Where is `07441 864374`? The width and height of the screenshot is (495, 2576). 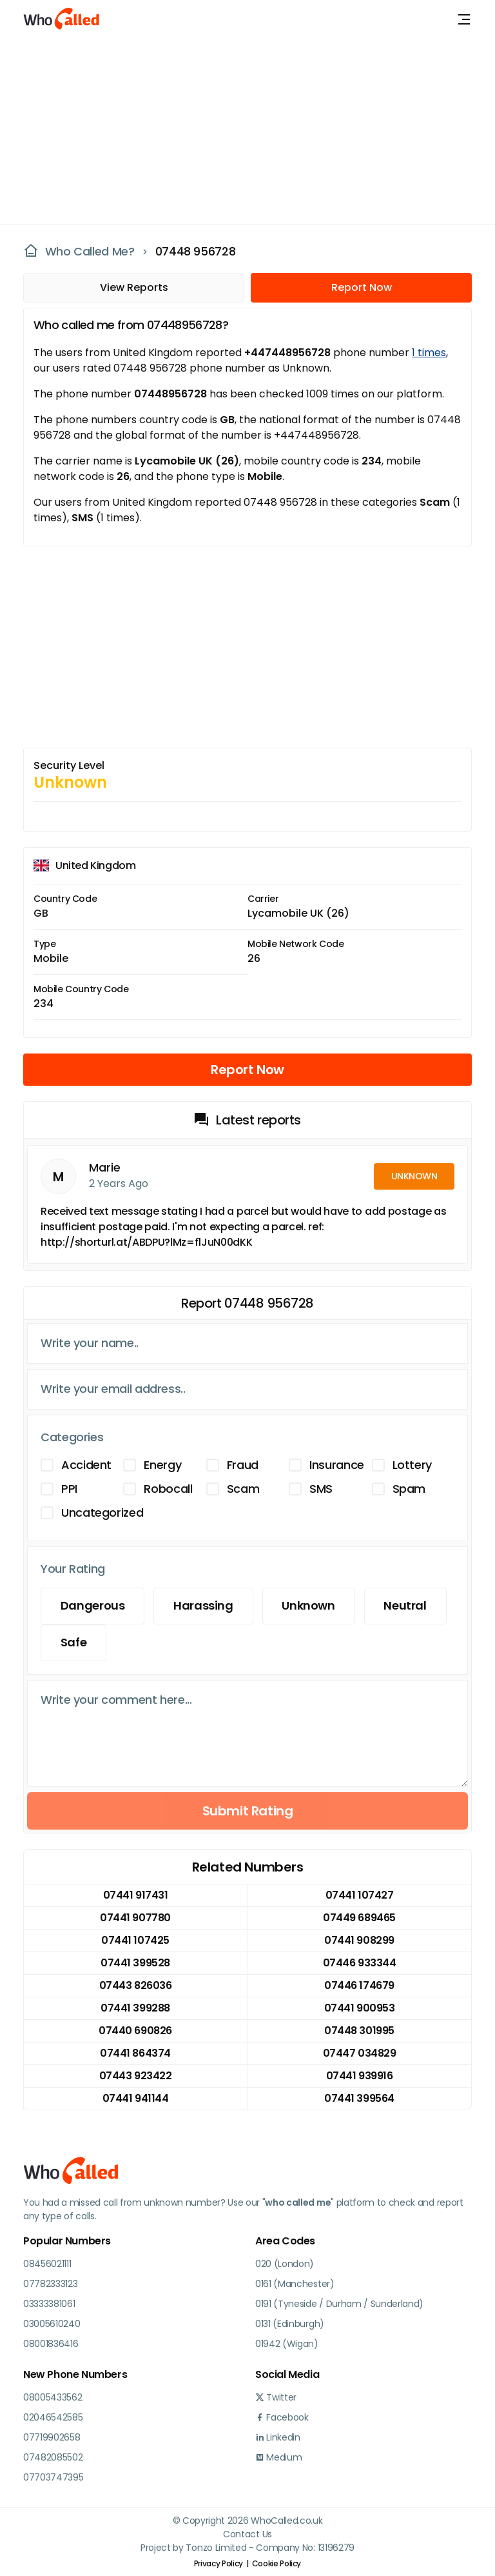
07441 864374 is located at coordinates (135, 2053).